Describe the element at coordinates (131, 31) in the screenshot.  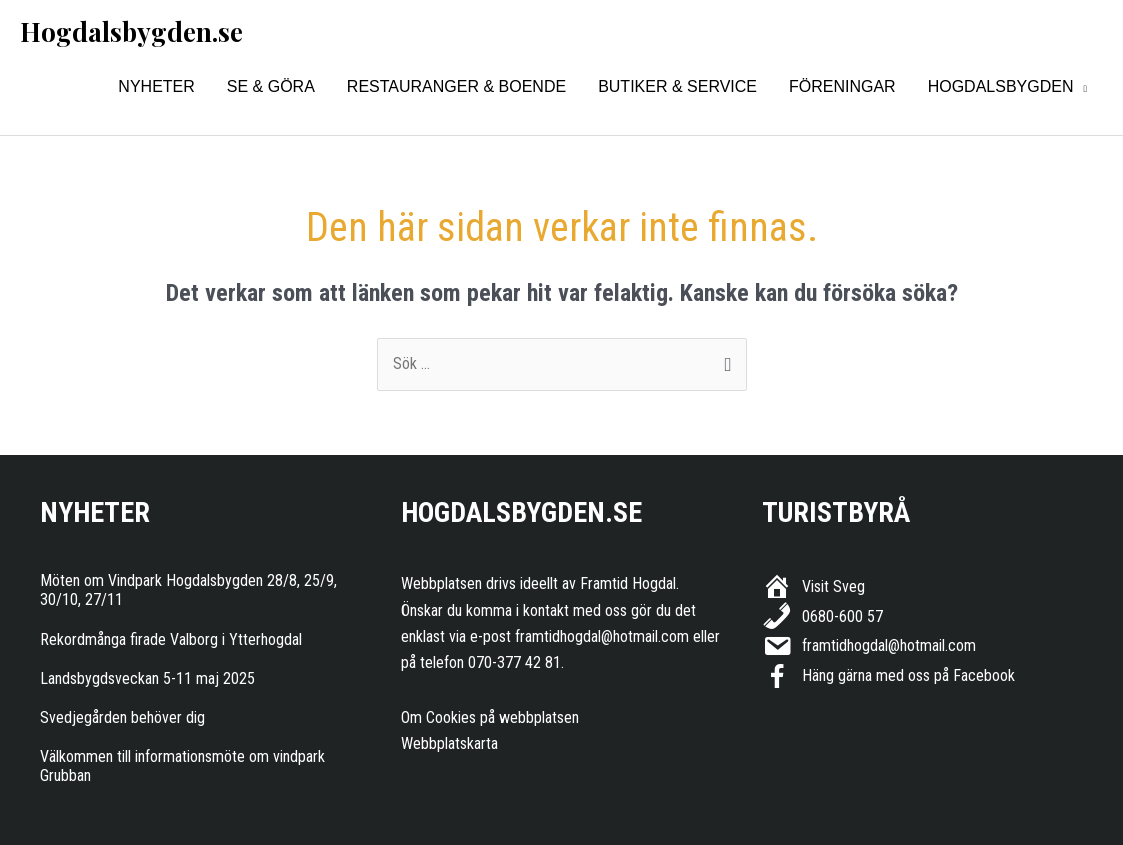
I see `Hogdalsbygden.se` at that location.